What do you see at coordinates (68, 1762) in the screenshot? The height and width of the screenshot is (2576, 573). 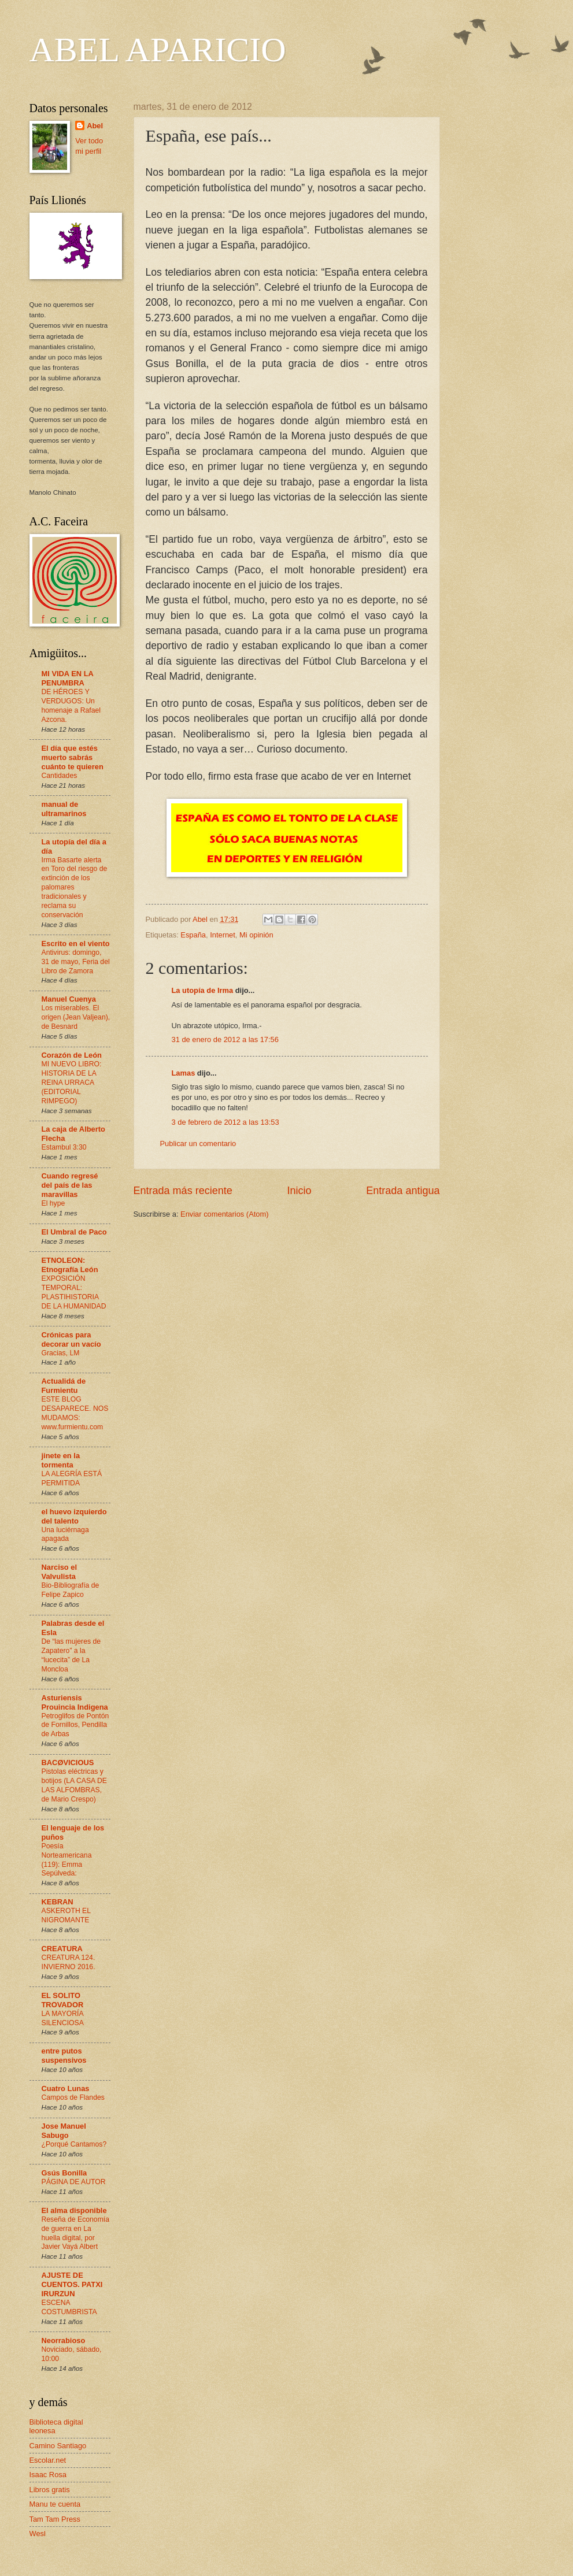 I see `BACØVICIOUS` at bounding box center [68, 1762].